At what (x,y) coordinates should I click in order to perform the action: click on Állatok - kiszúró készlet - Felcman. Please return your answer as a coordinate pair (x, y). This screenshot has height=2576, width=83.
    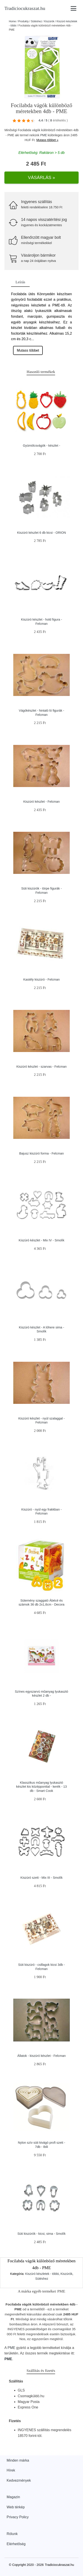
    Looking at the image, I should click on (41, 2055).